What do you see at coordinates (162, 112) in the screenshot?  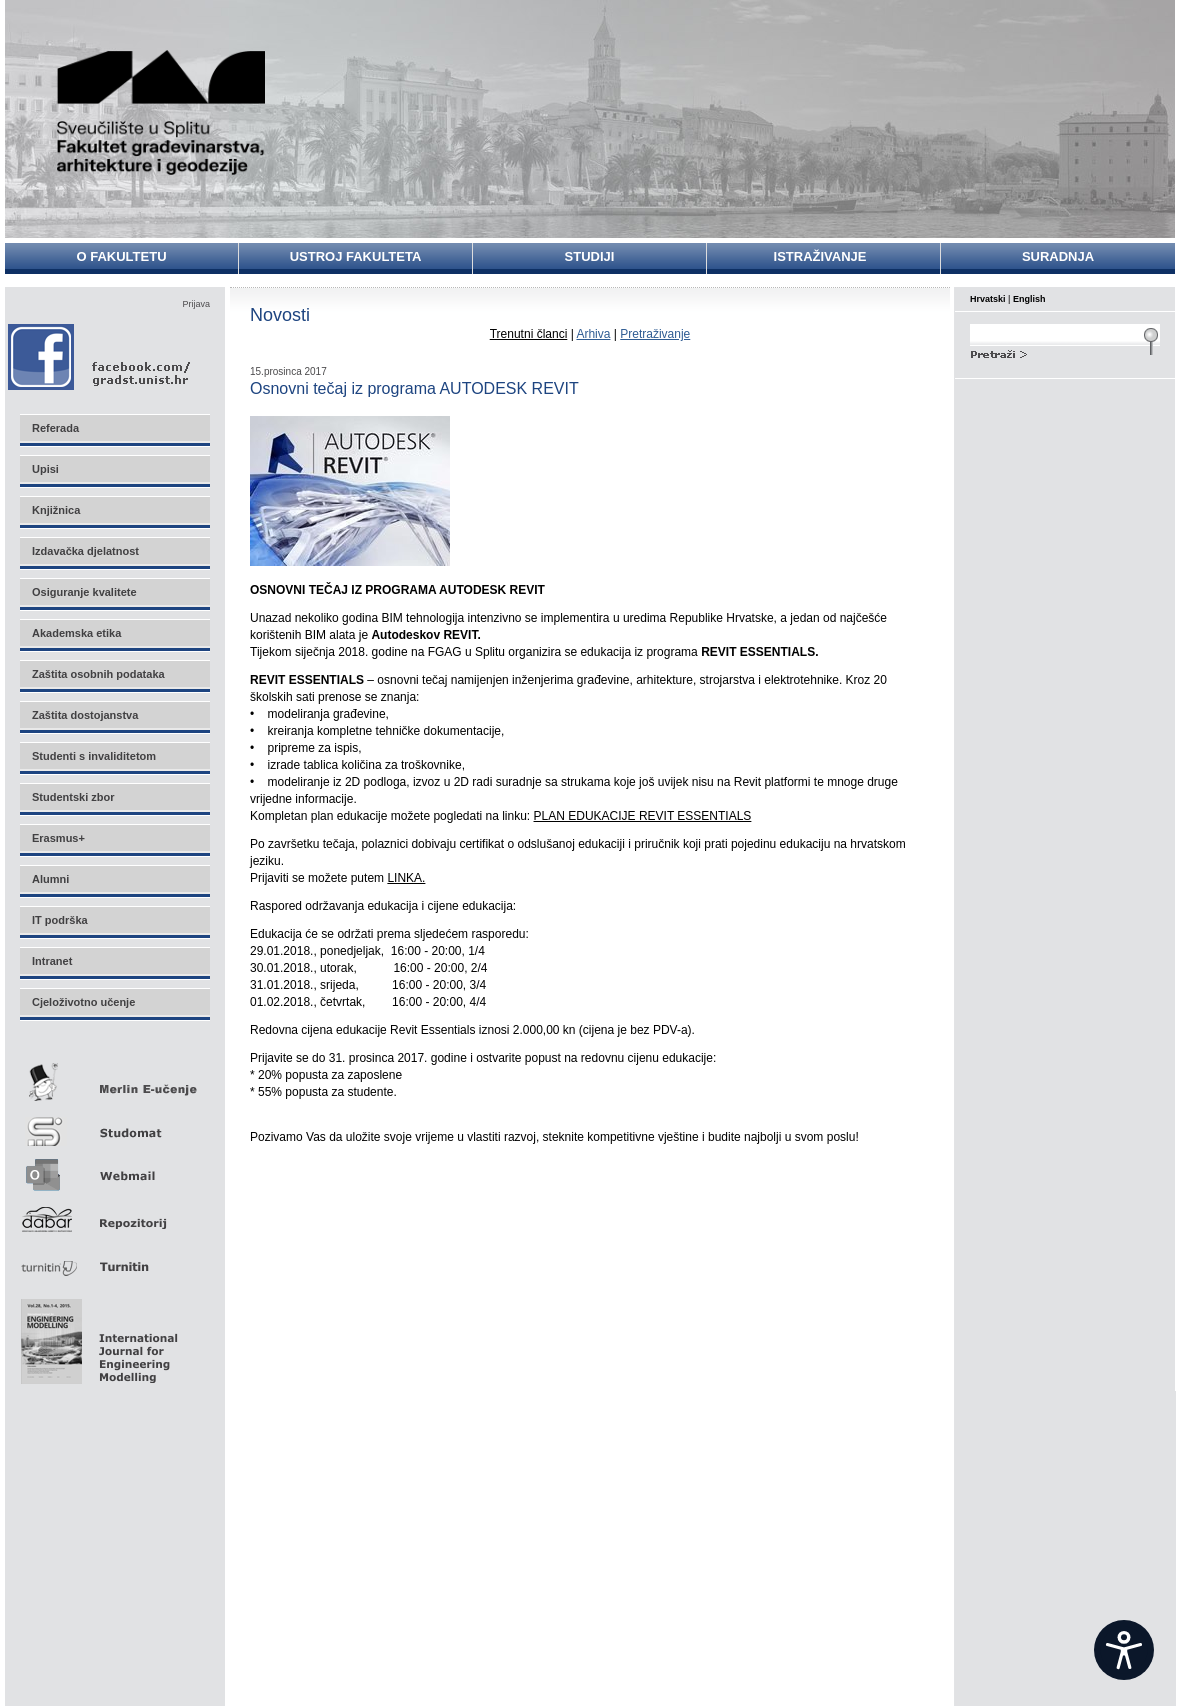 I see `Sveučilište u Splitu - Fakultet građevinarstva, arhitekture i geodezije` at bounding box center [162, 112].